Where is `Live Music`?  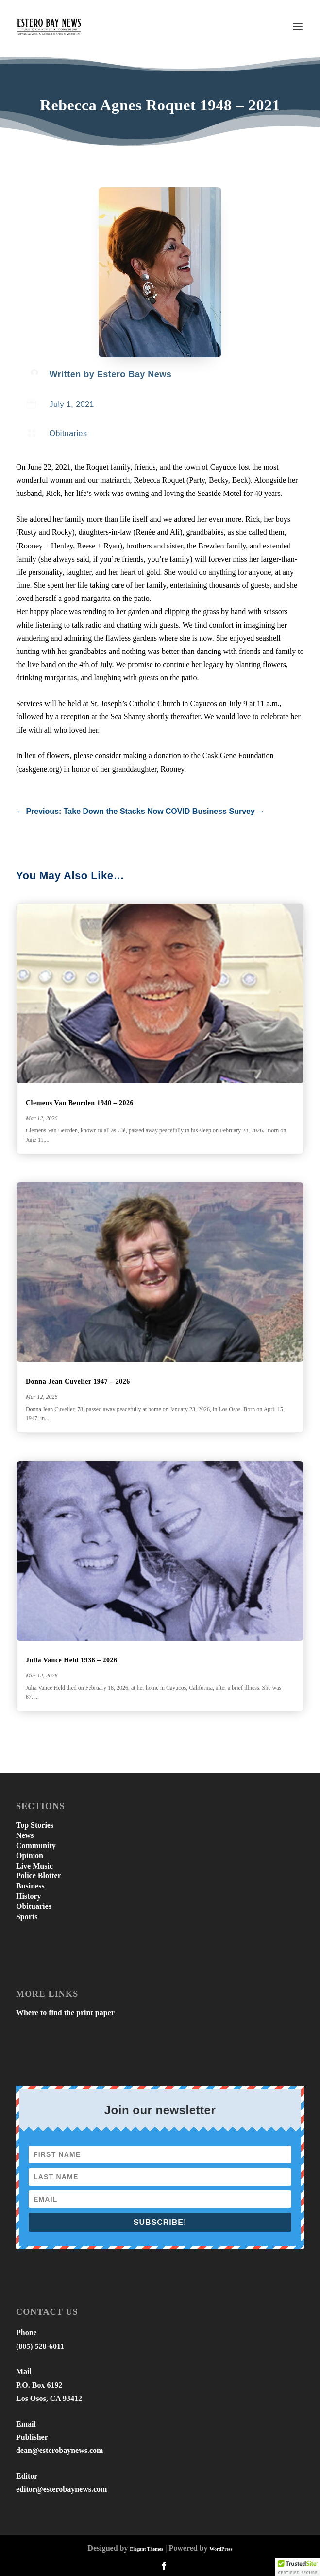 Live Music is located at coordinates (34, 1866).